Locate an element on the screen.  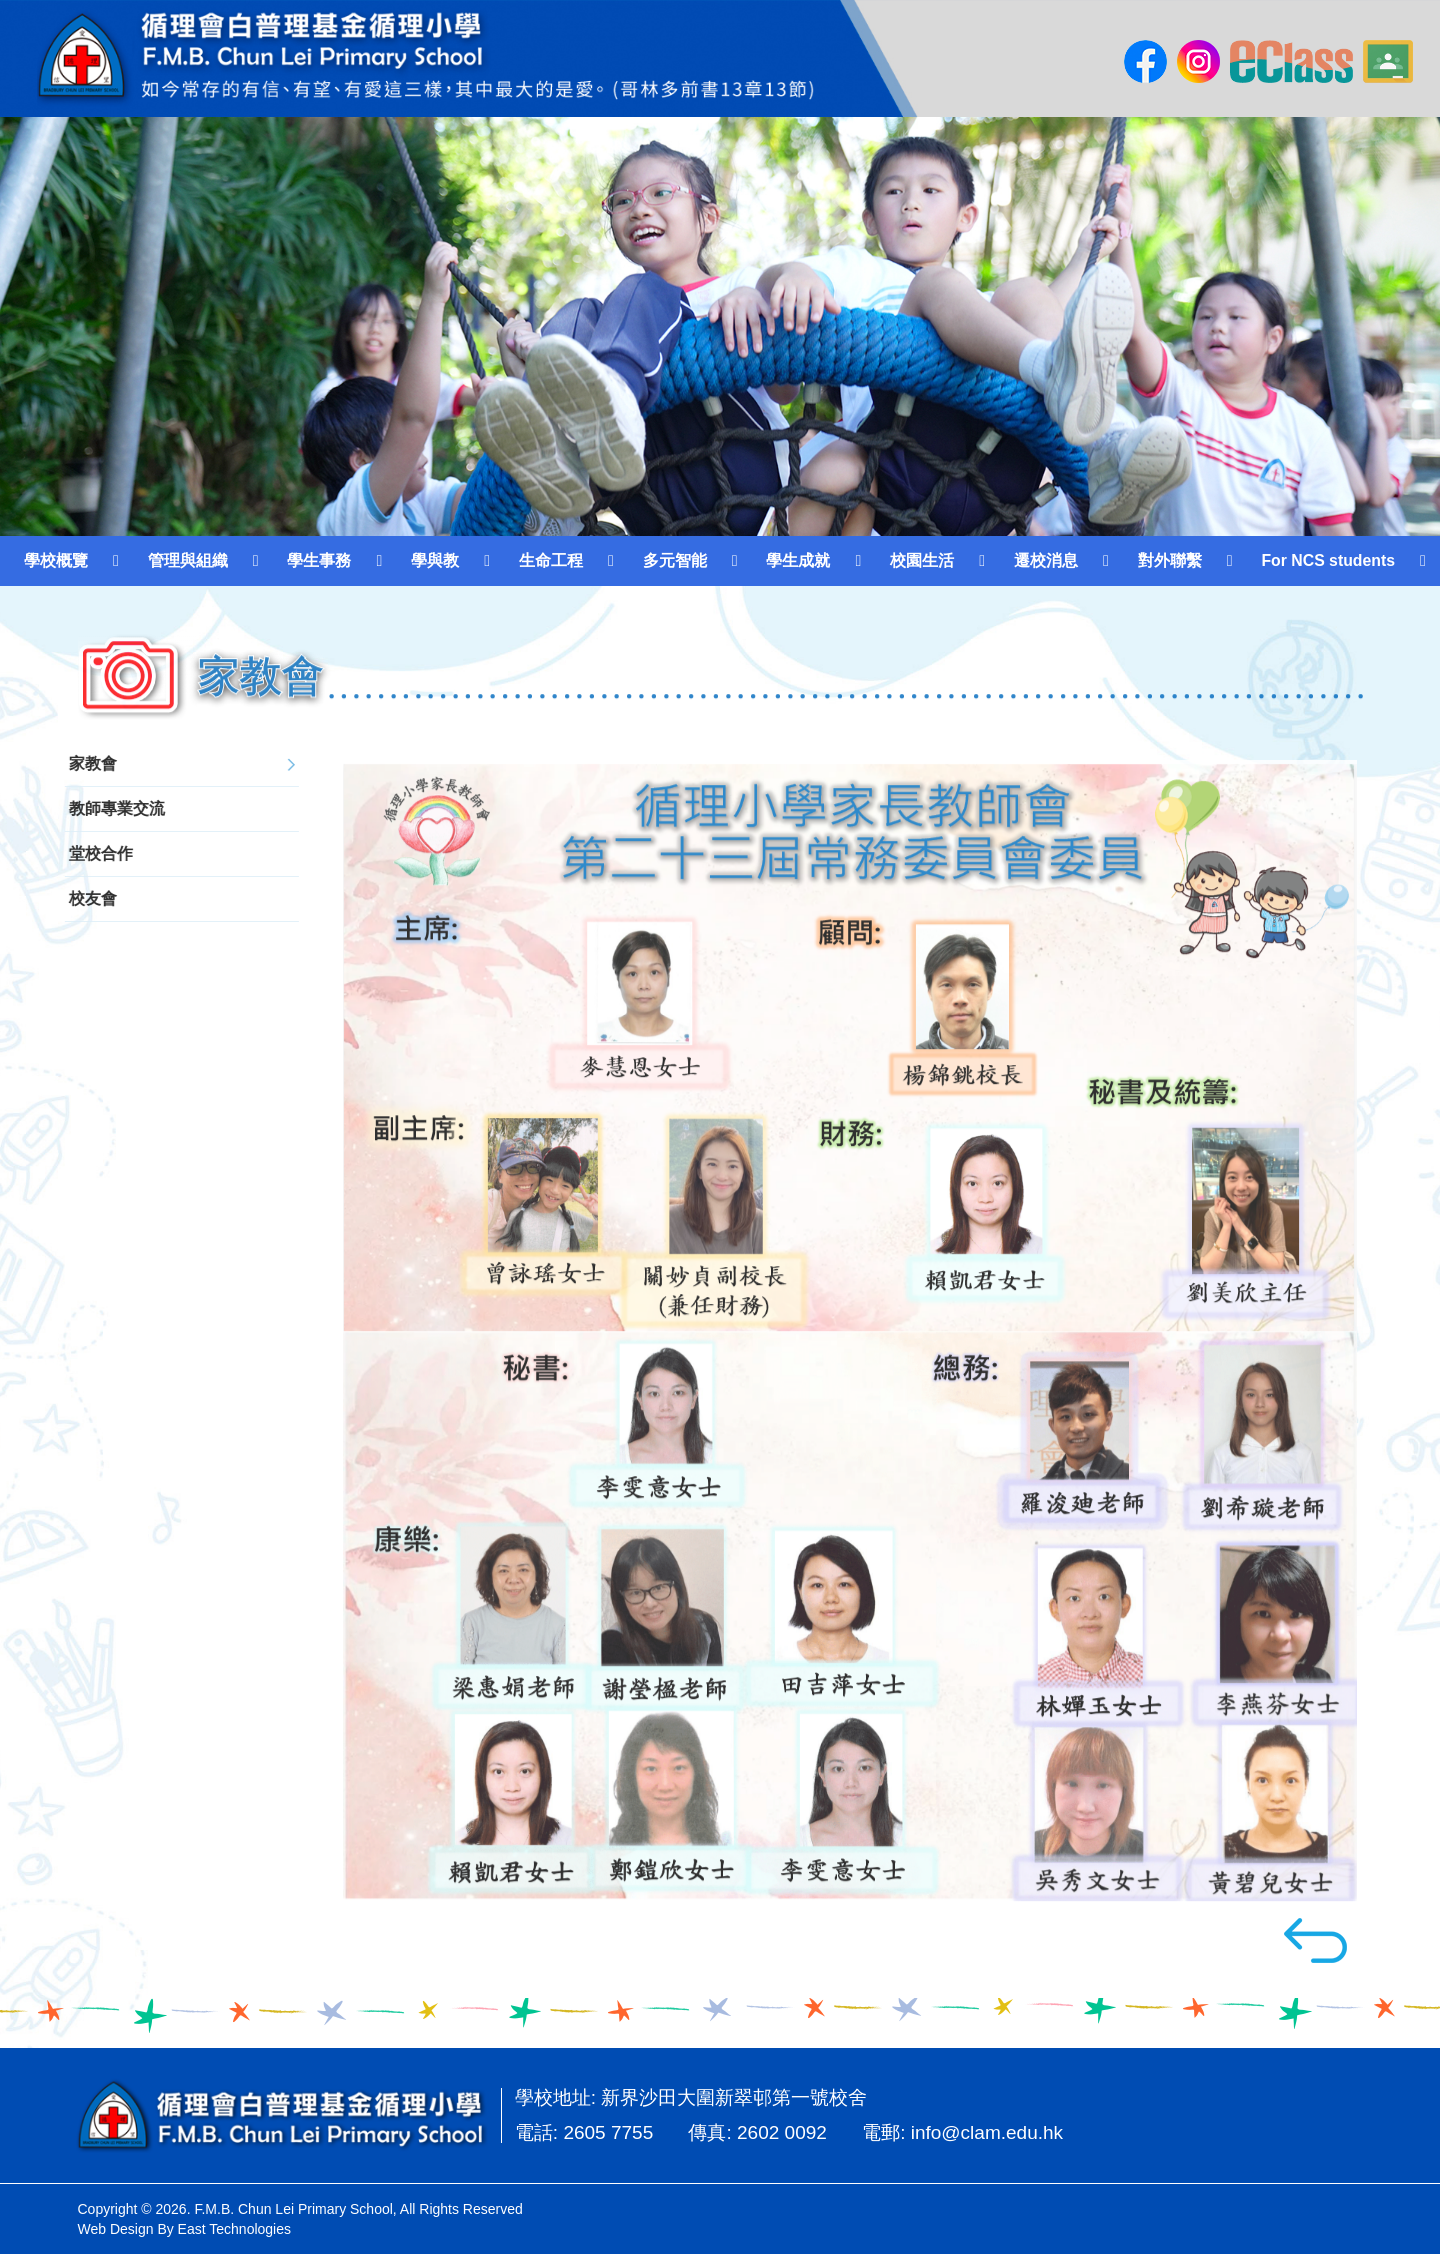
管理與組織 is located at coordinates (188, 560).